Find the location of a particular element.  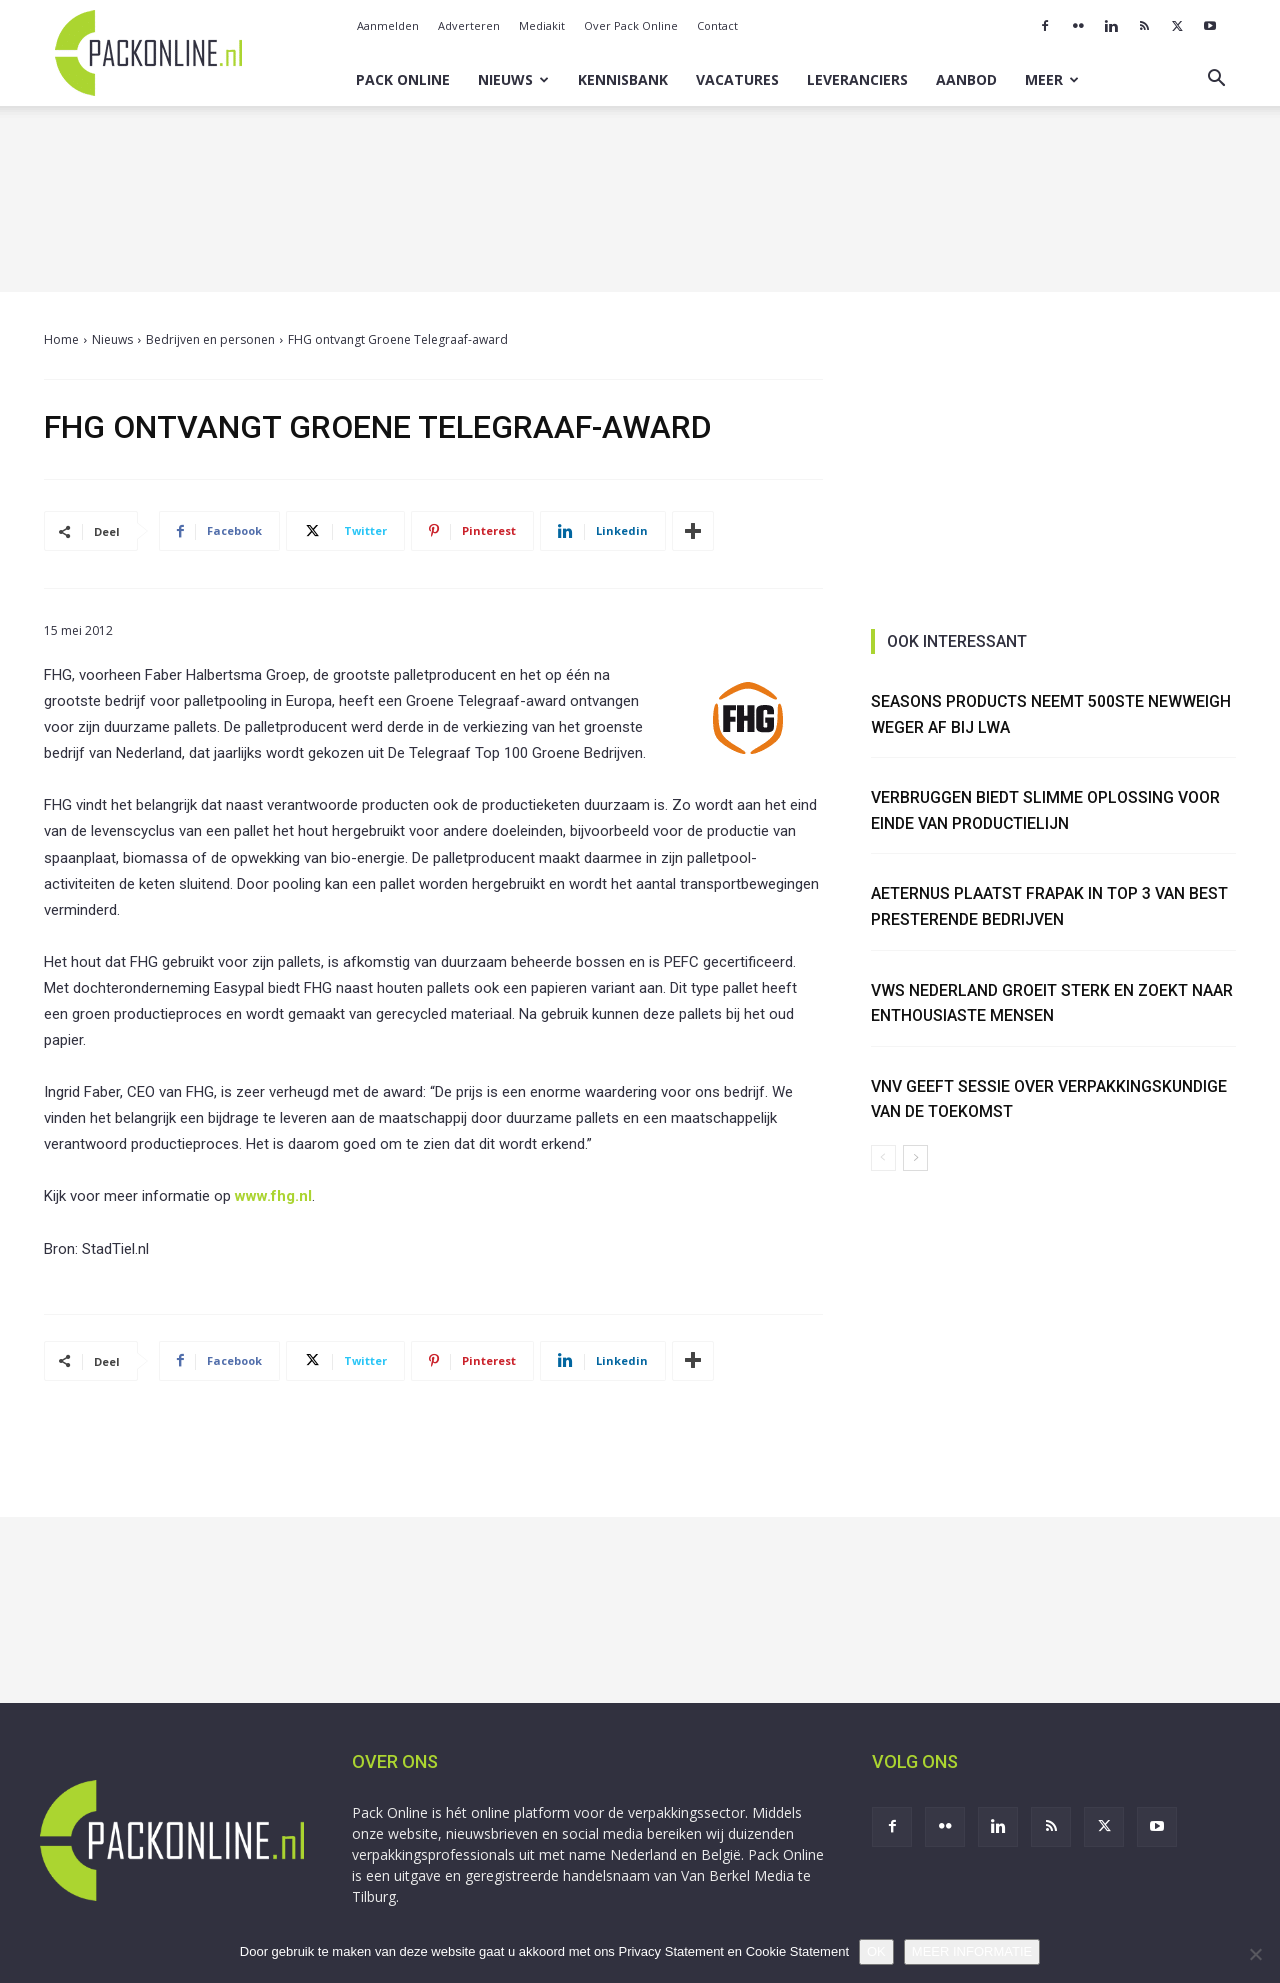

www.fhg.nl is located at coordinates (273, 1196).